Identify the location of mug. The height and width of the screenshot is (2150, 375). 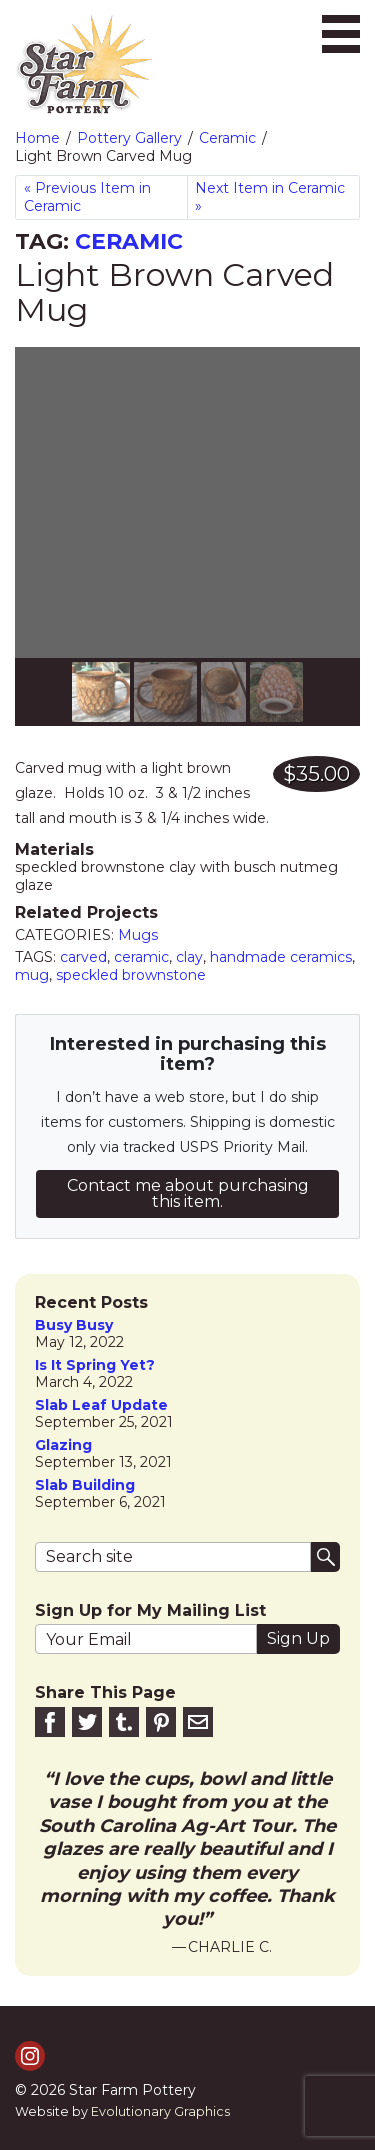
(32, 975).